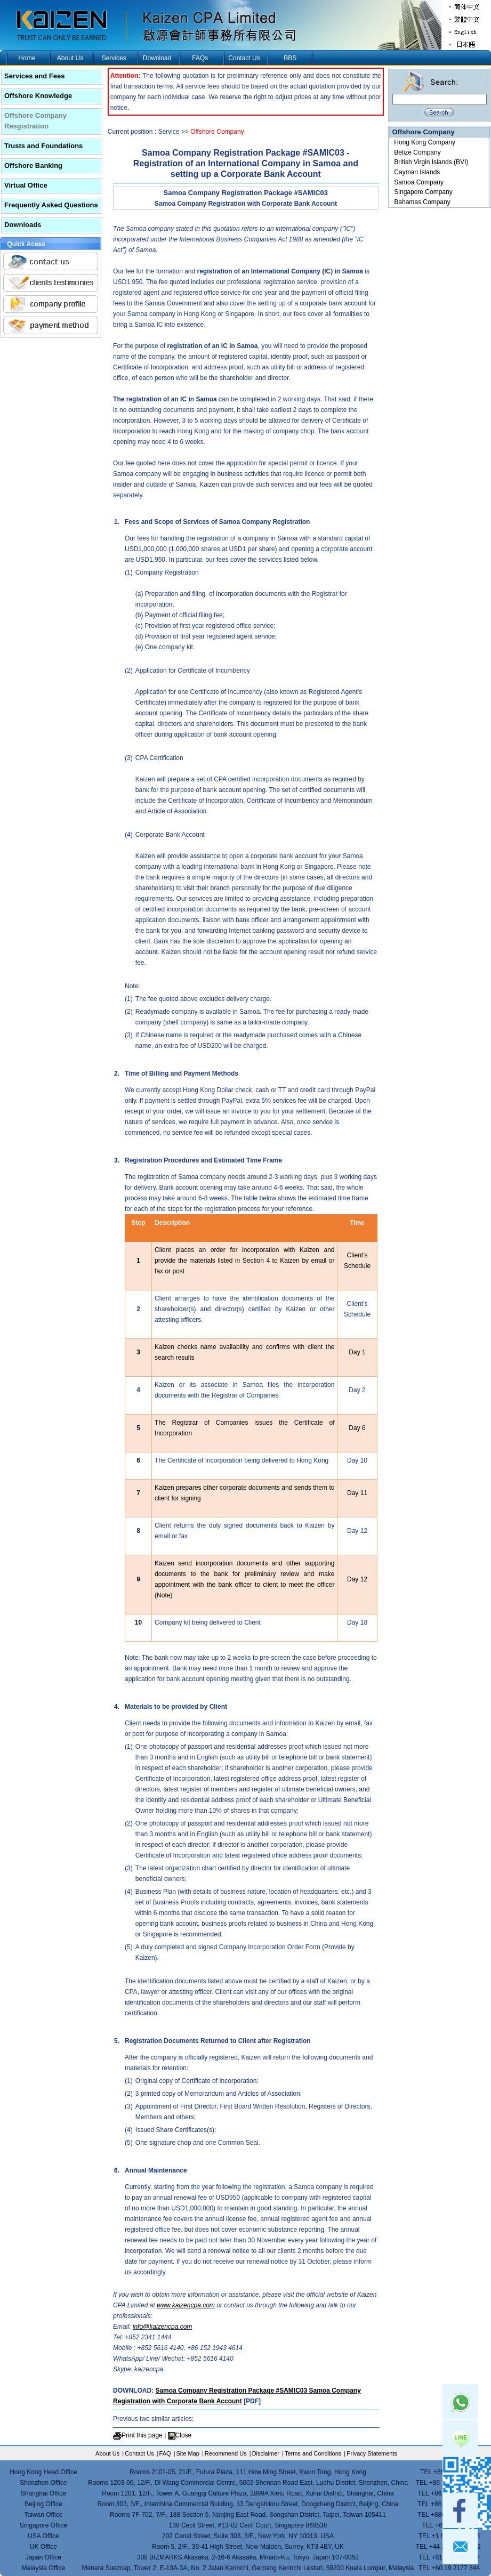  What do you see at coordinates (313, 2453) in the screenshot?
I see `Terms and Conditions` at bounding box center [313, 2453].